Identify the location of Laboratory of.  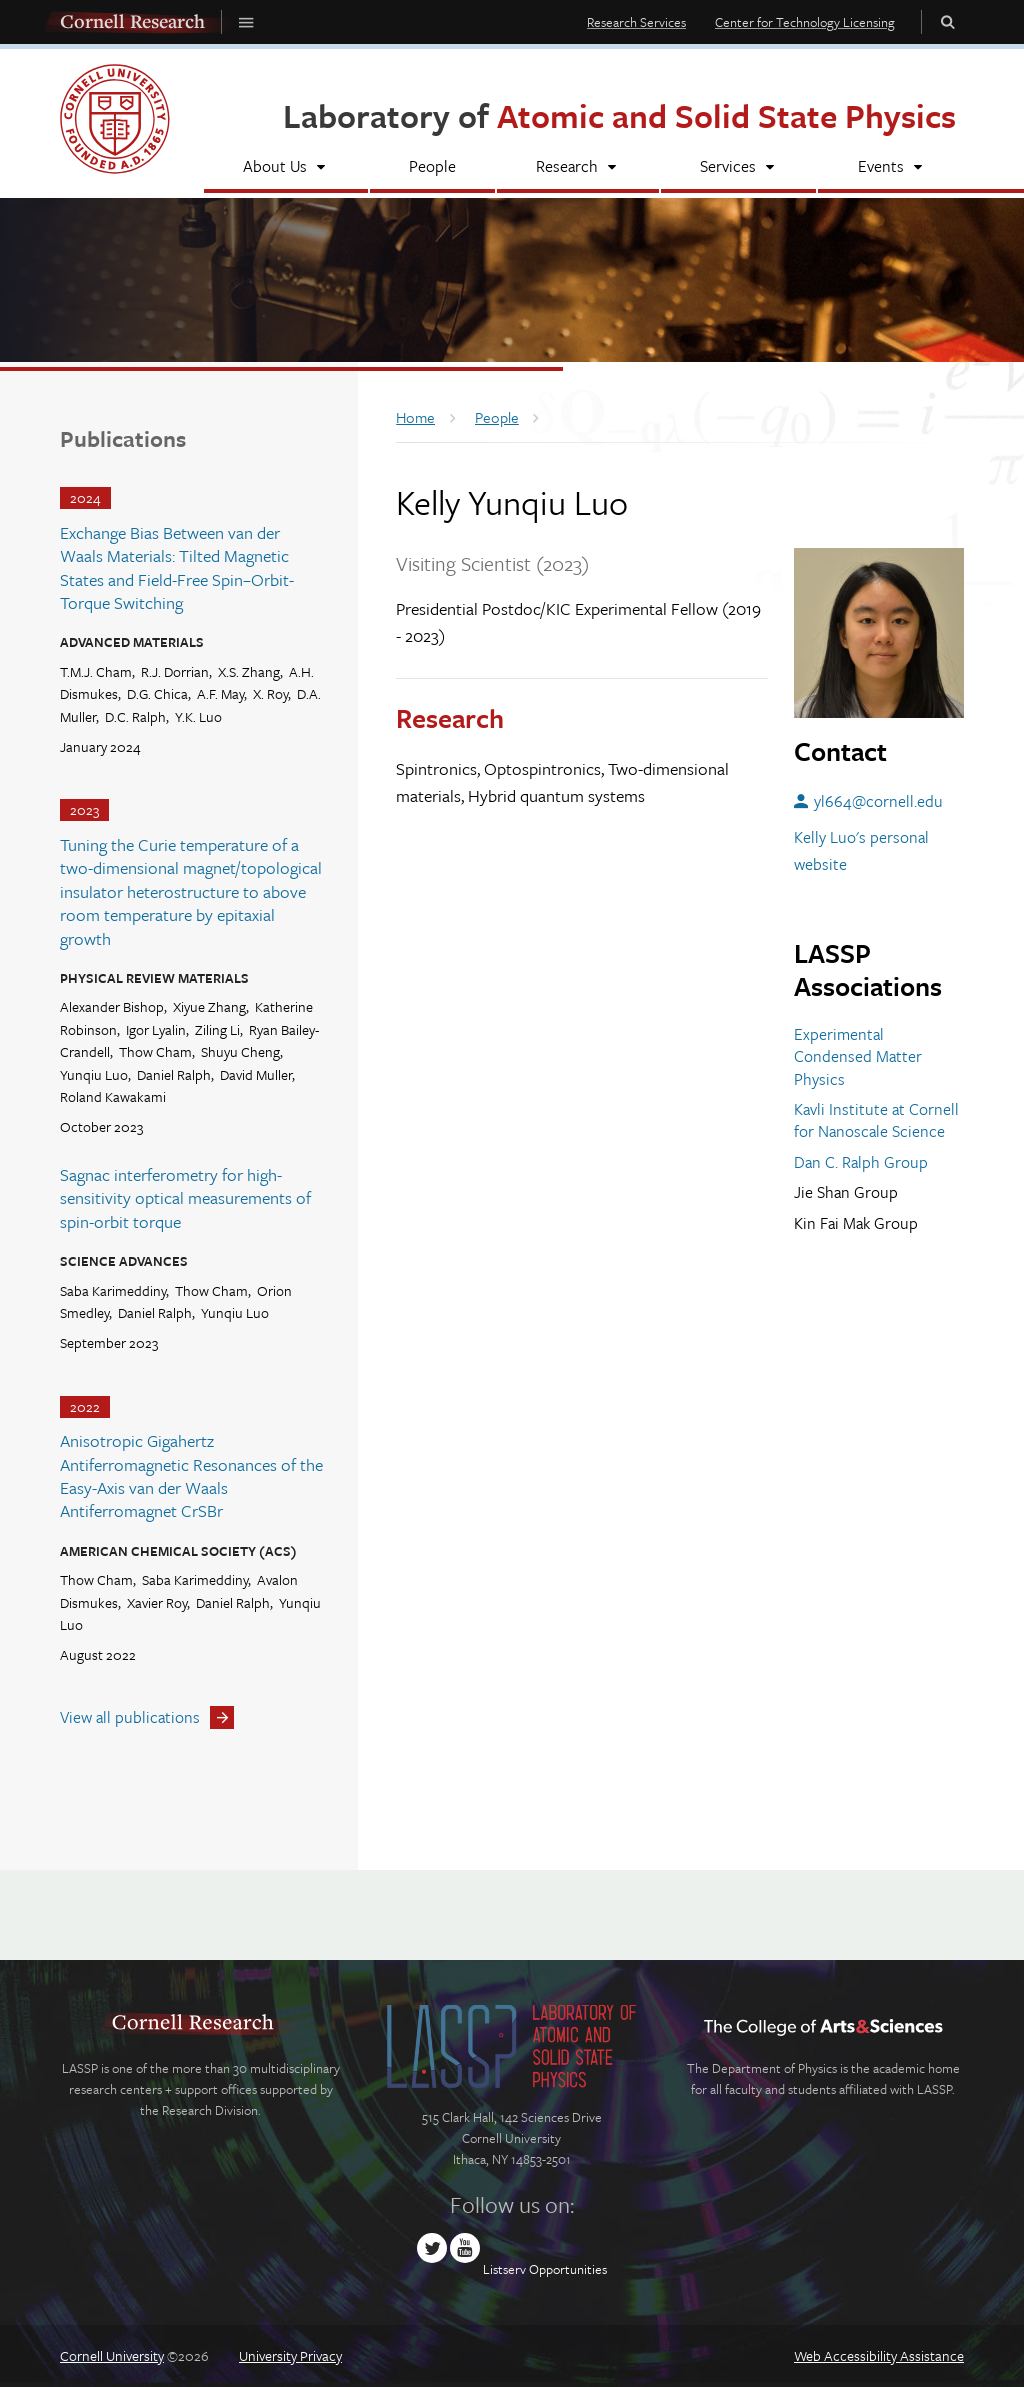
(619, 115).